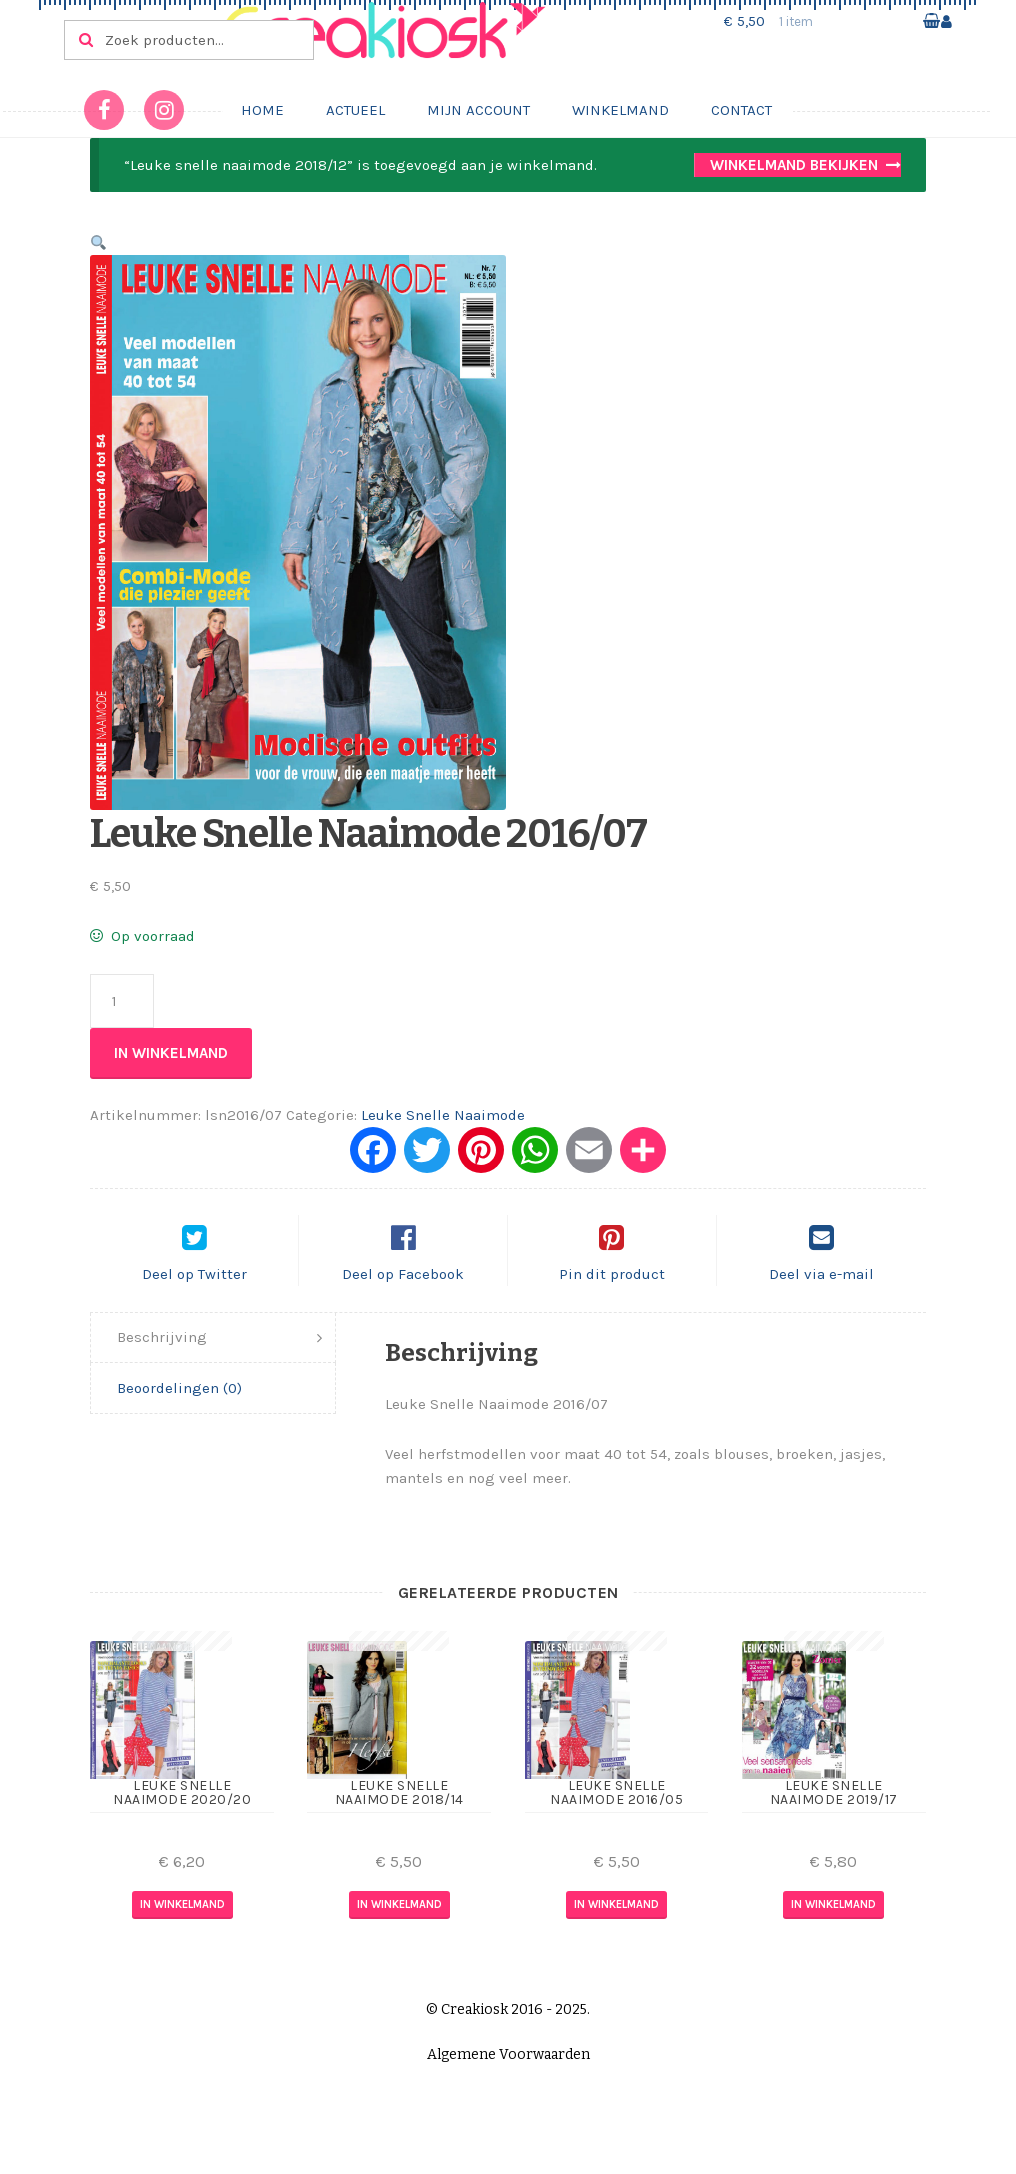  Describe the element at coordinates (162, 1354) in the screenshot. I see `Beschrijving` at that location.